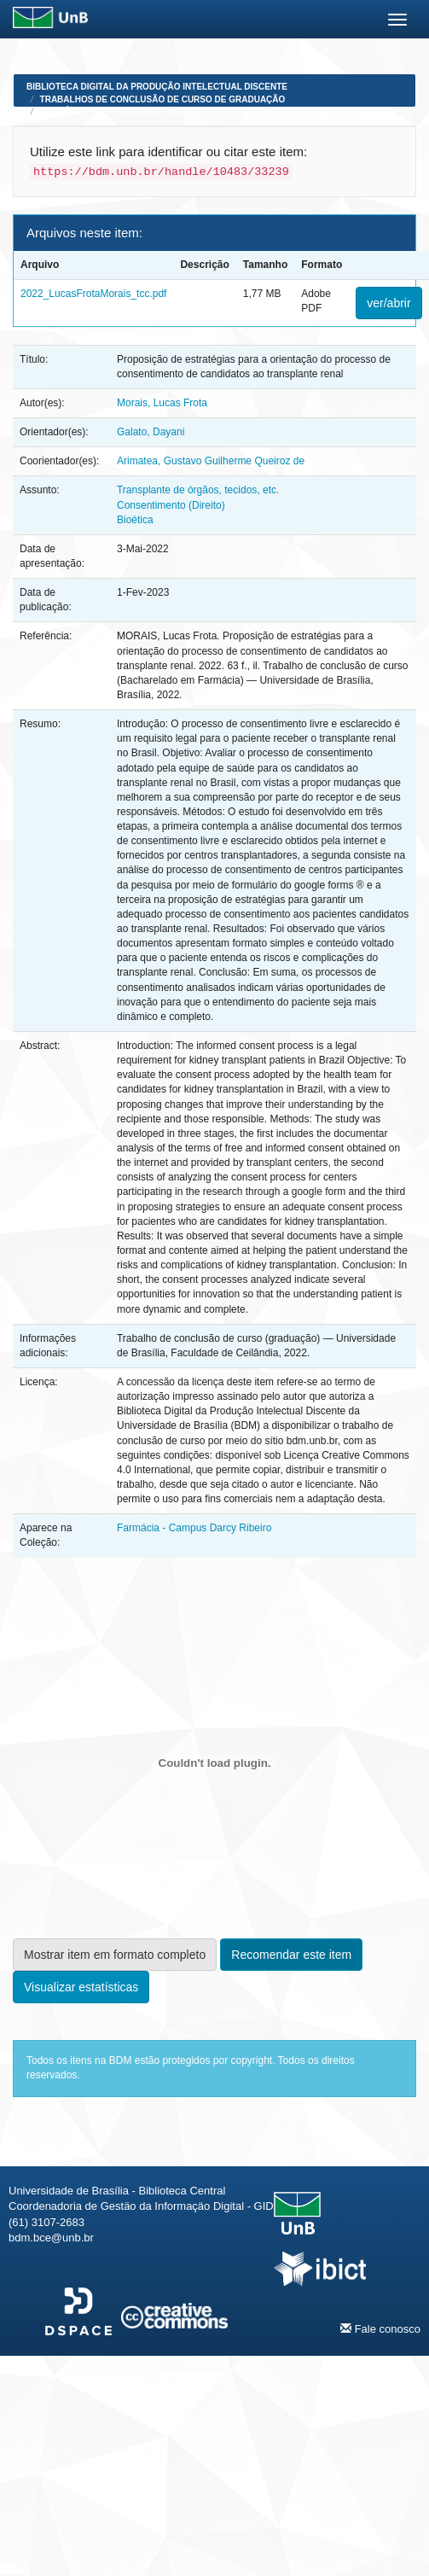 The image size is (429, 2576). What do you see at coordinates (135, 520) in the screenshot?
I see `Bioética` at bounding box center [135, 520].